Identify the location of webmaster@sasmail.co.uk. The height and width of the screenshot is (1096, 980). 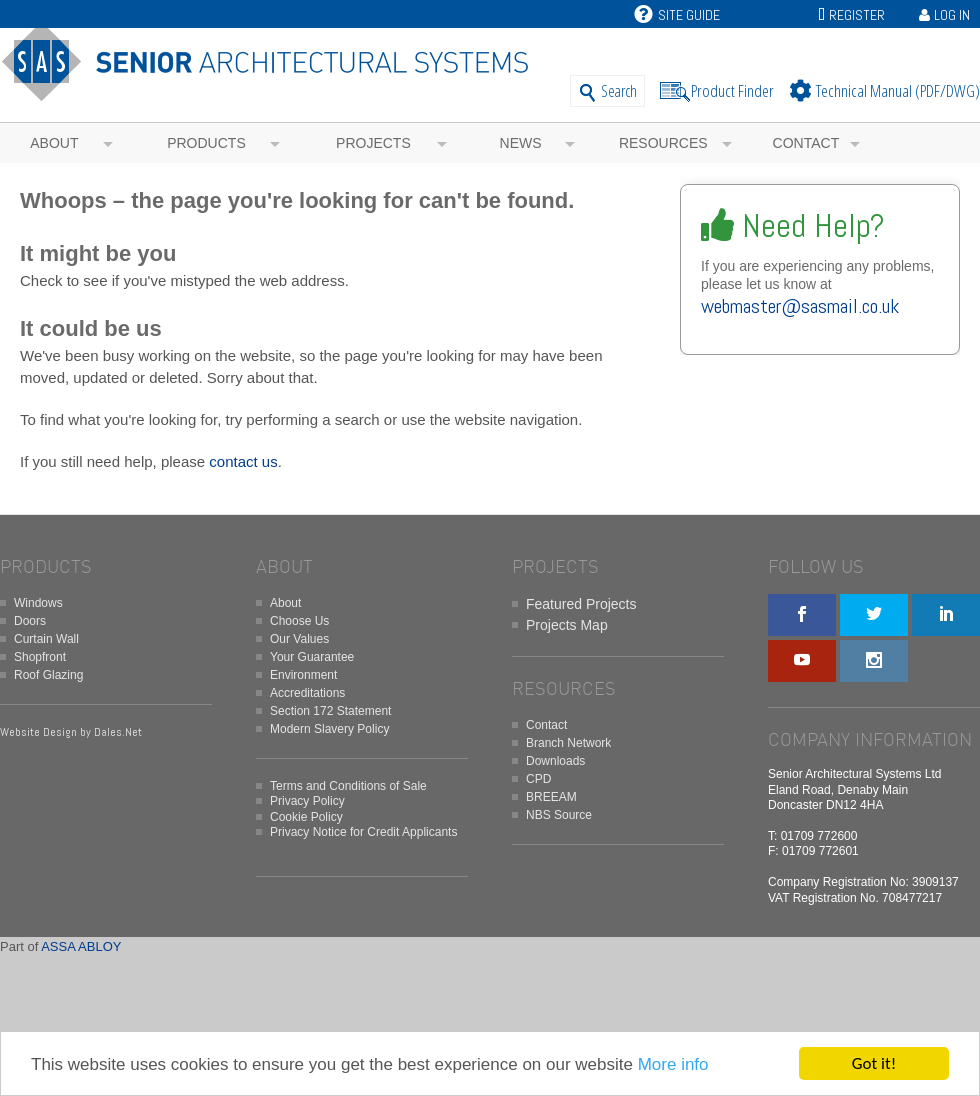
(800, 306).